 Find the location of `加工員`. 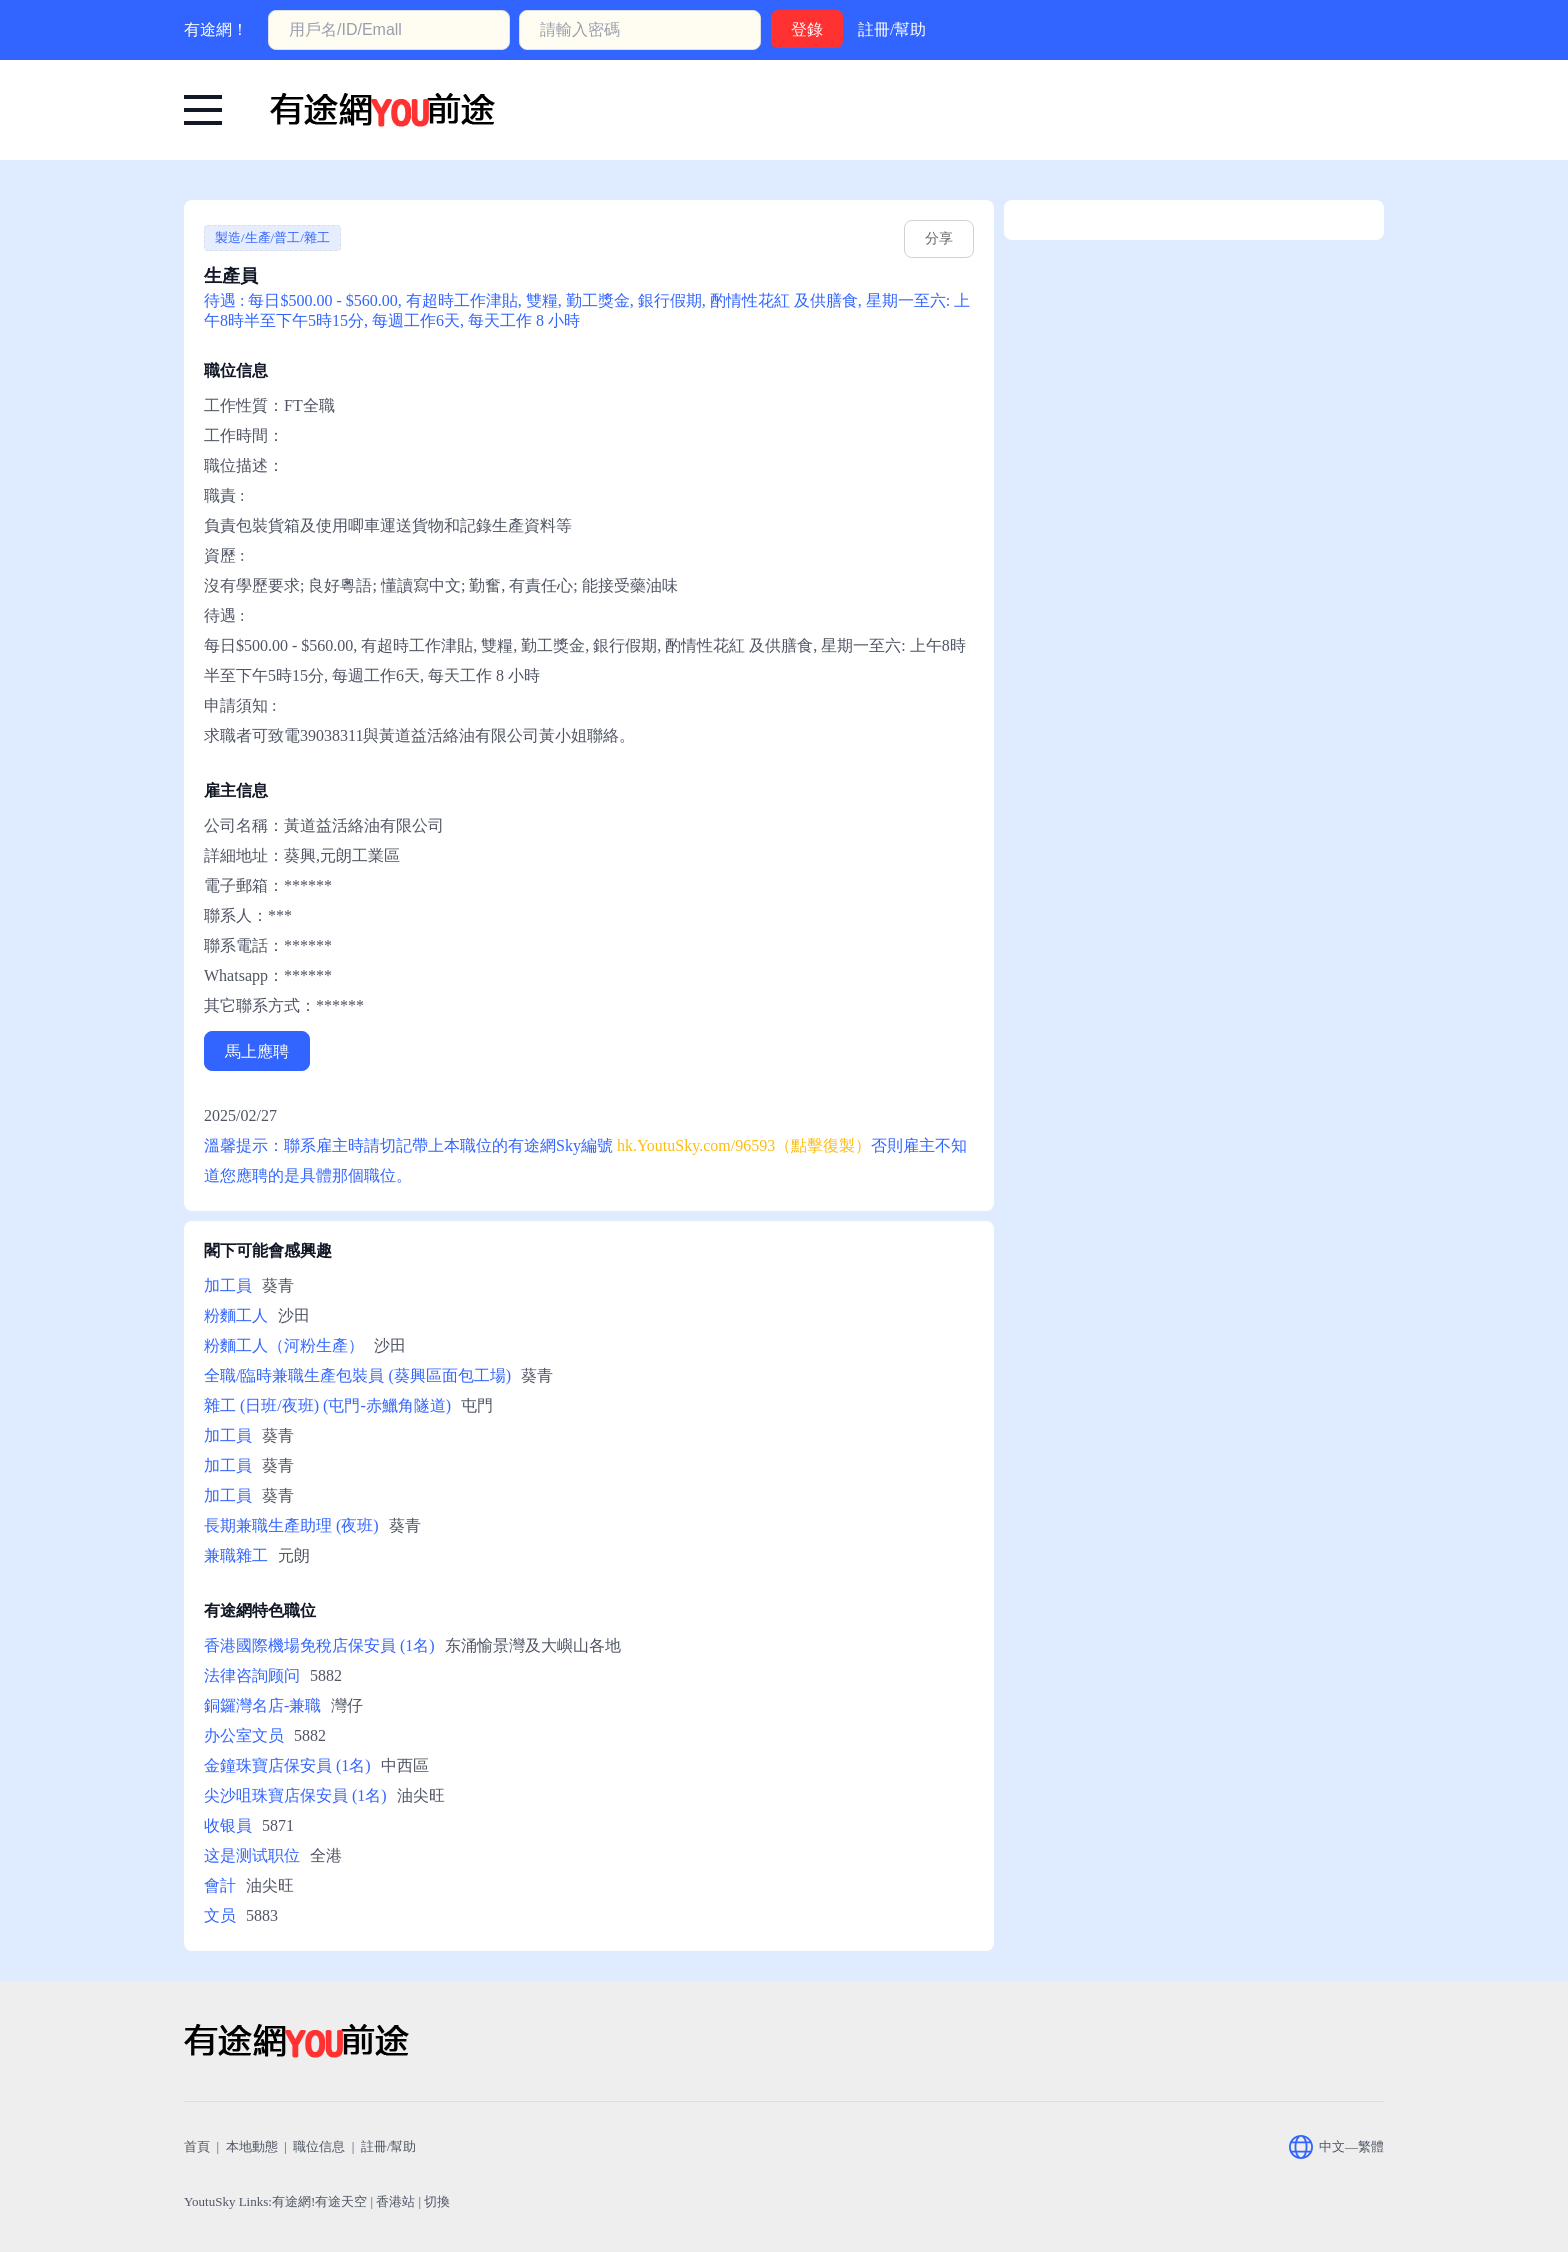

加工員 is located at coordinates (228, 1285).